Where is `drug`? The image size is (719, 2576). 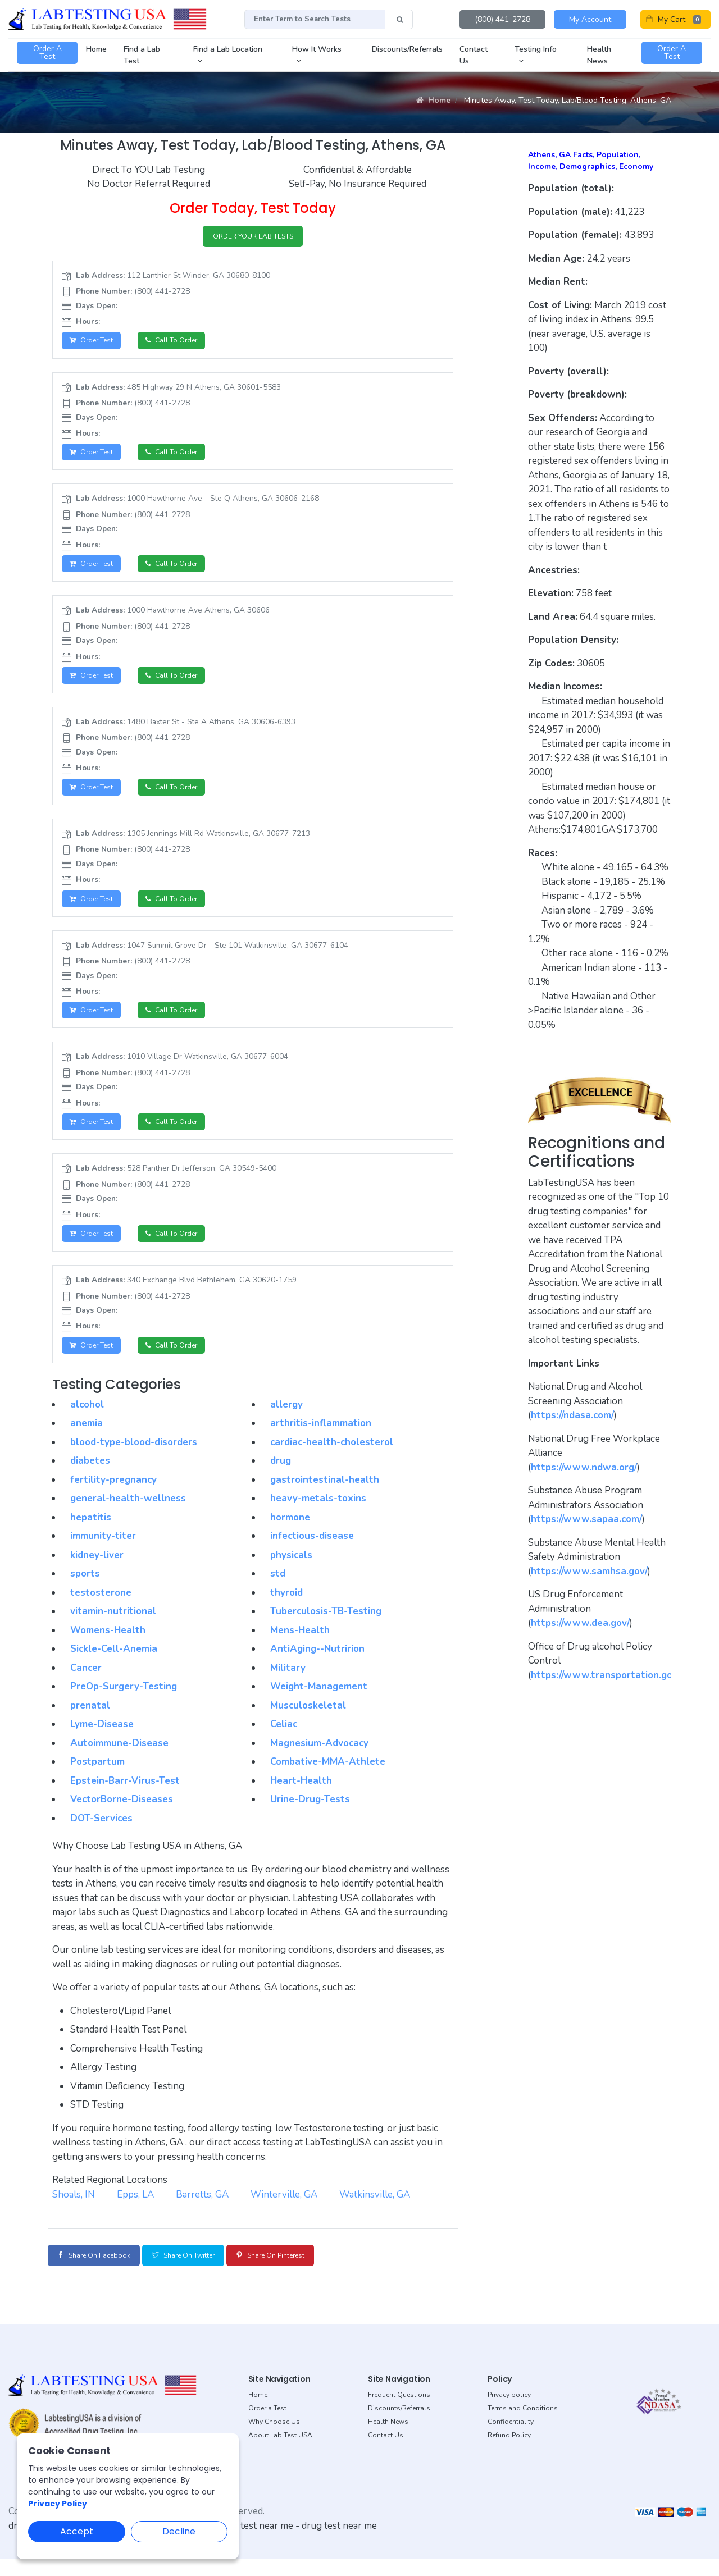 drug is located at coordinates (280, 1479).